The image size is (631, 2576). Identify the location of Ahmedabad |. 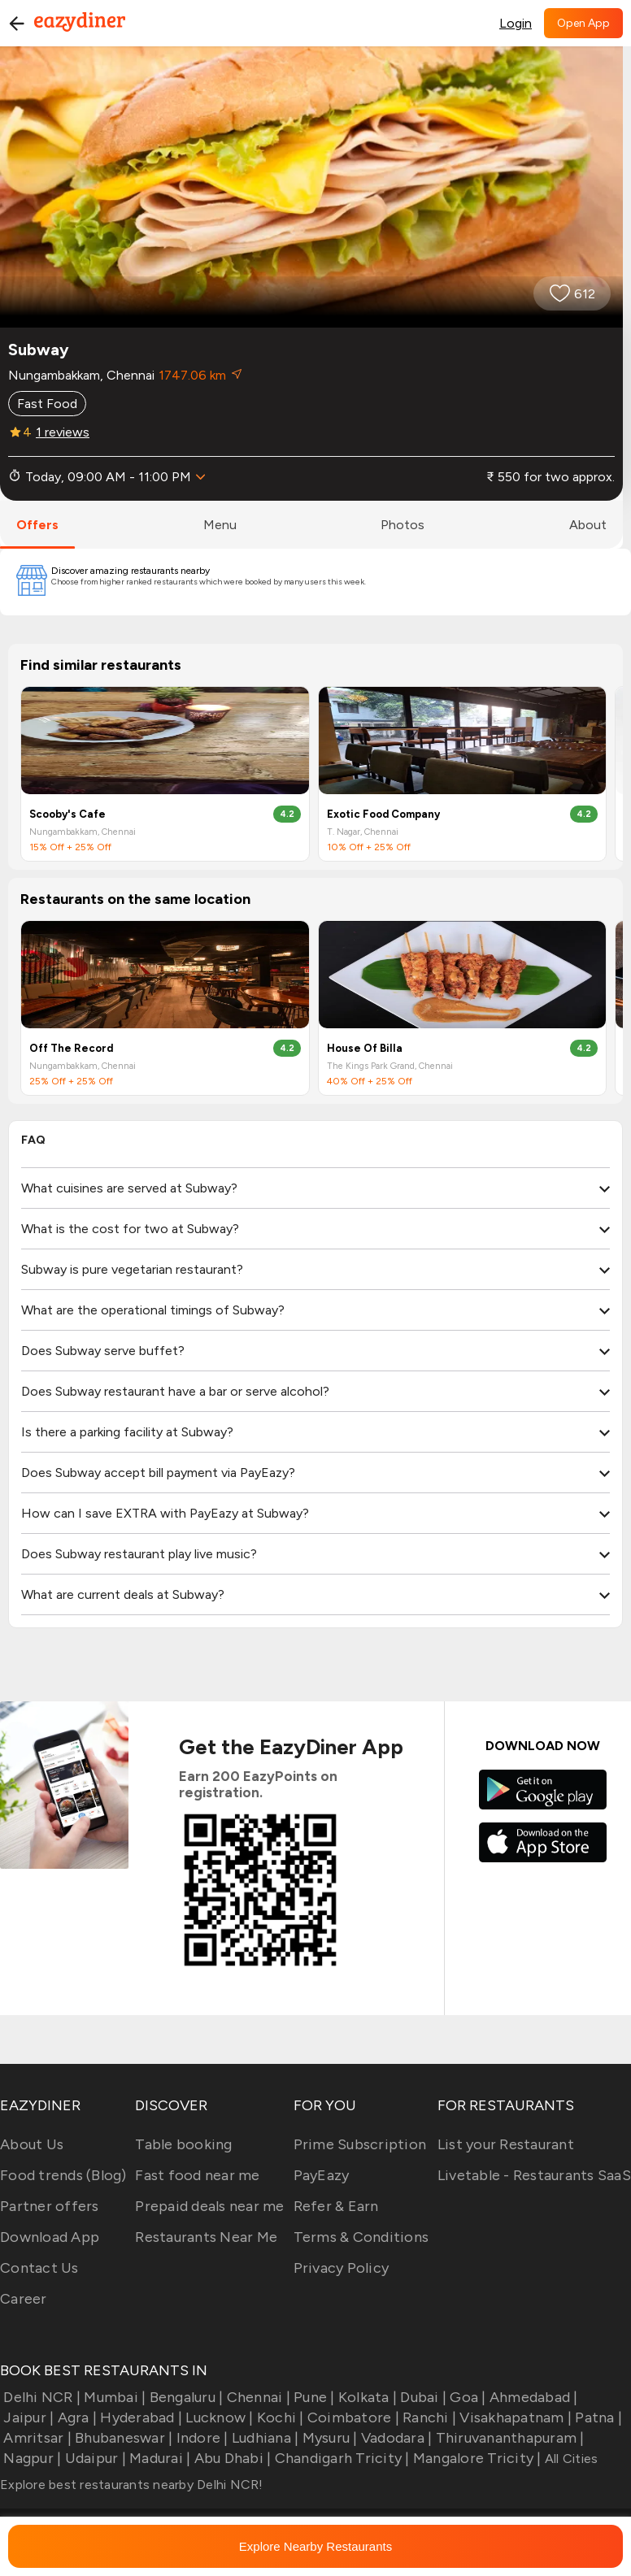
(532, 2397).